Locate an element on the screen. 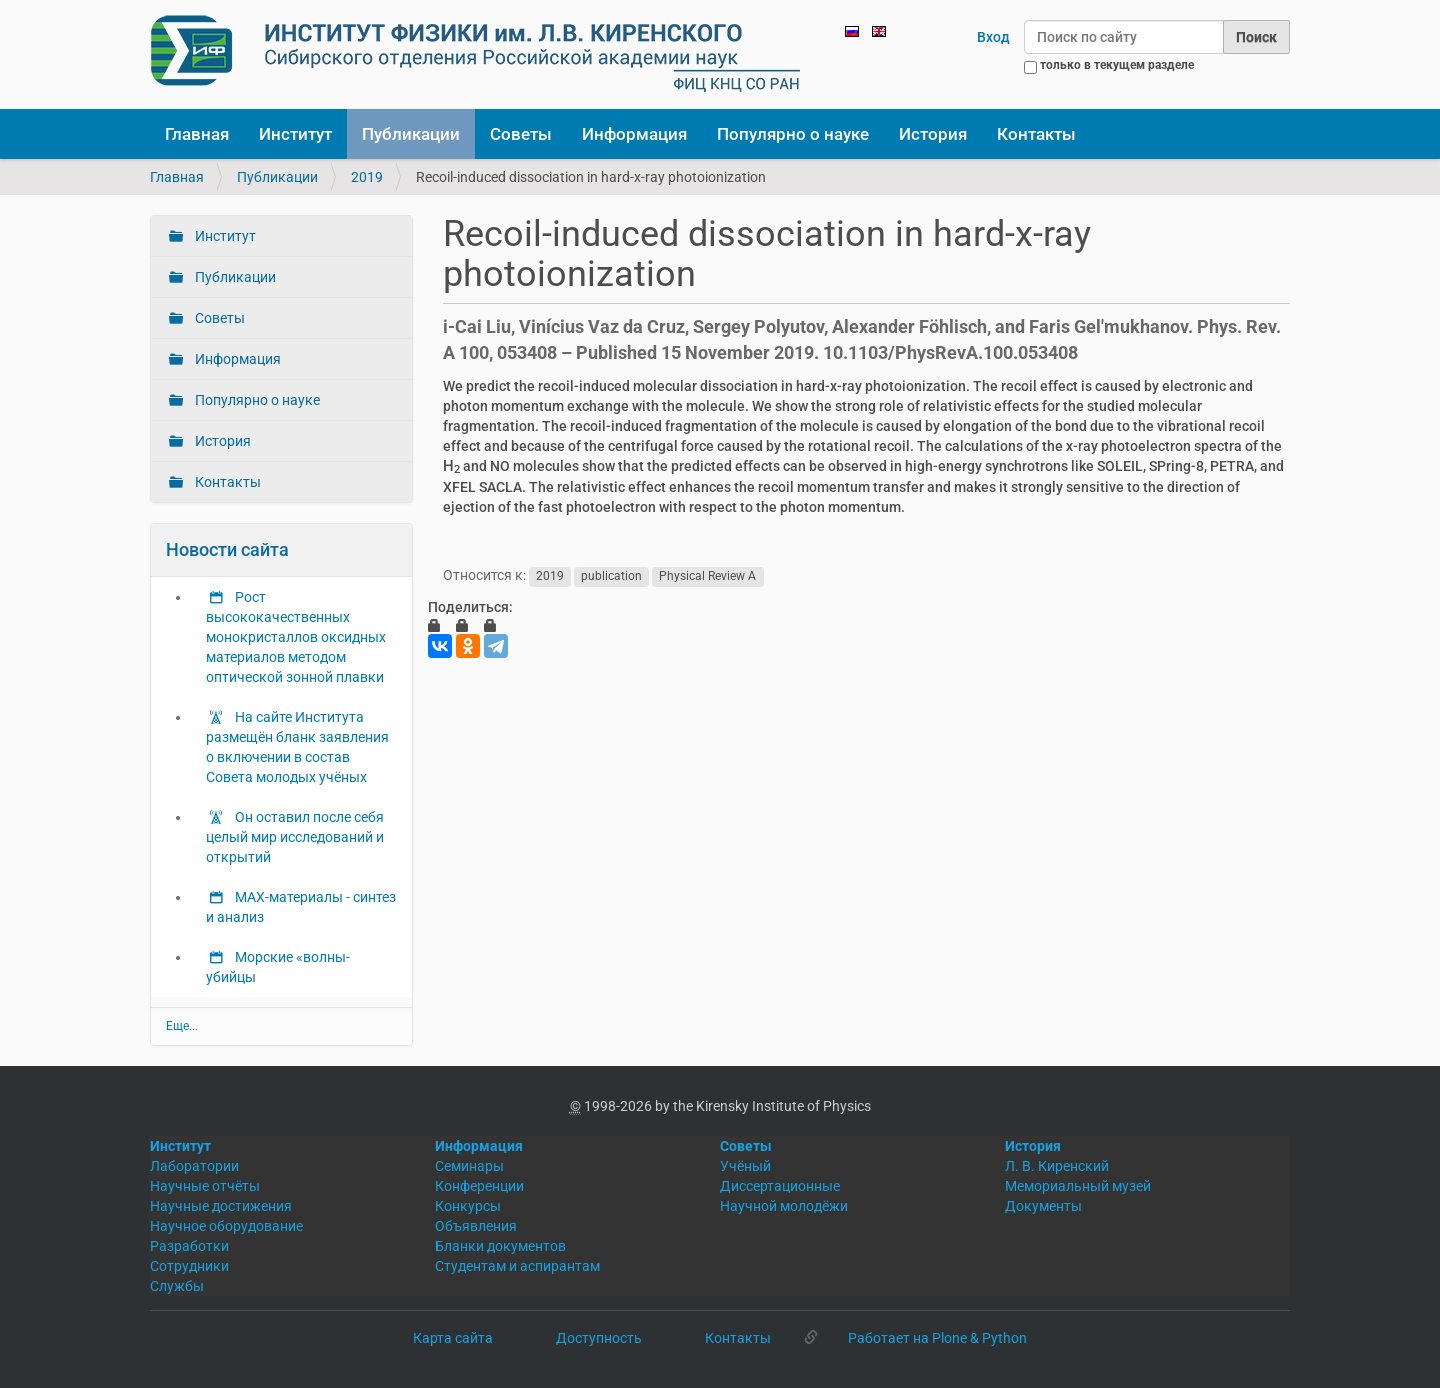  История is located at coordinates (933, 134).